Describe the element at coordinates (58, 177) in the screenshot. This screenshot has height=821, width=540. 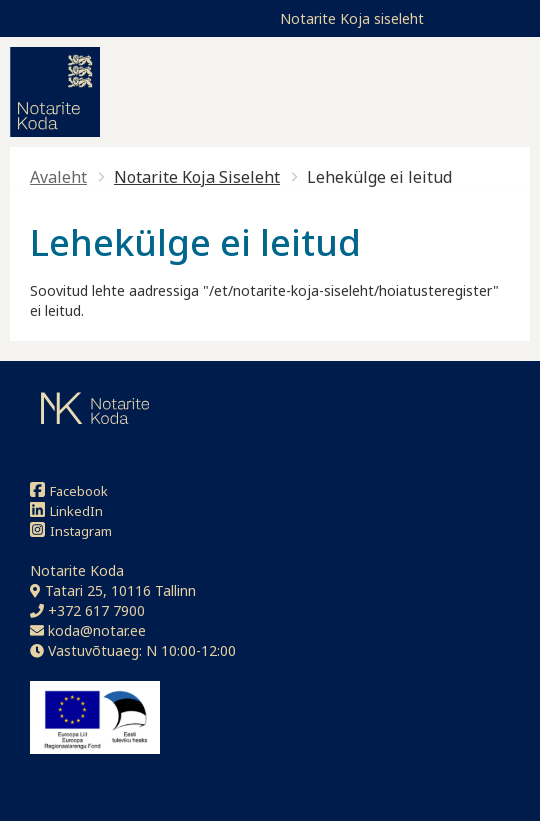
I see `Avaleht` at that location.